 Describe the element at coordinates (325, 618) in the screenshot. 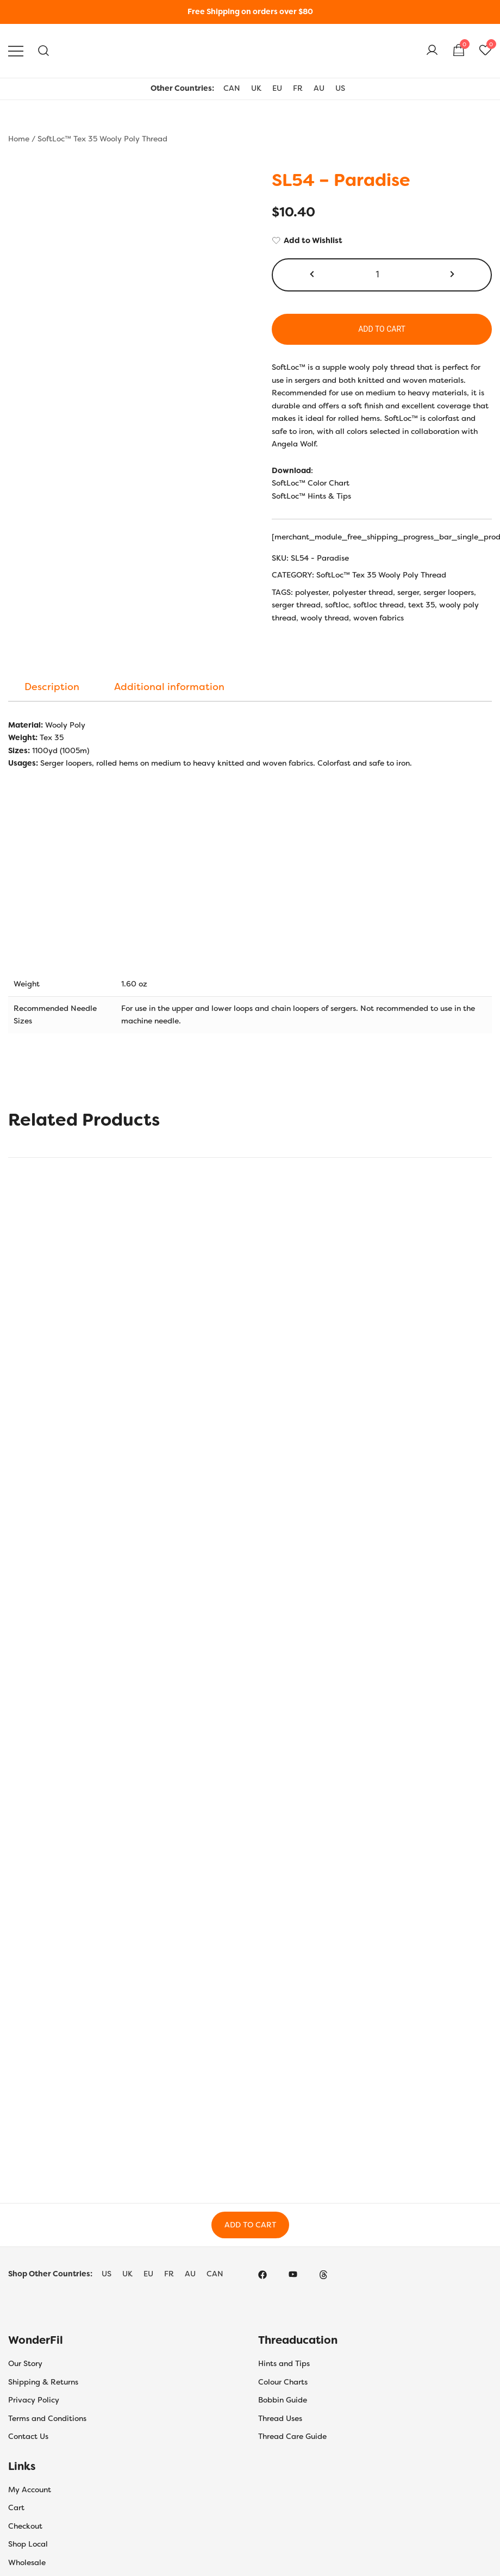

I see `wooly thread` at that location.